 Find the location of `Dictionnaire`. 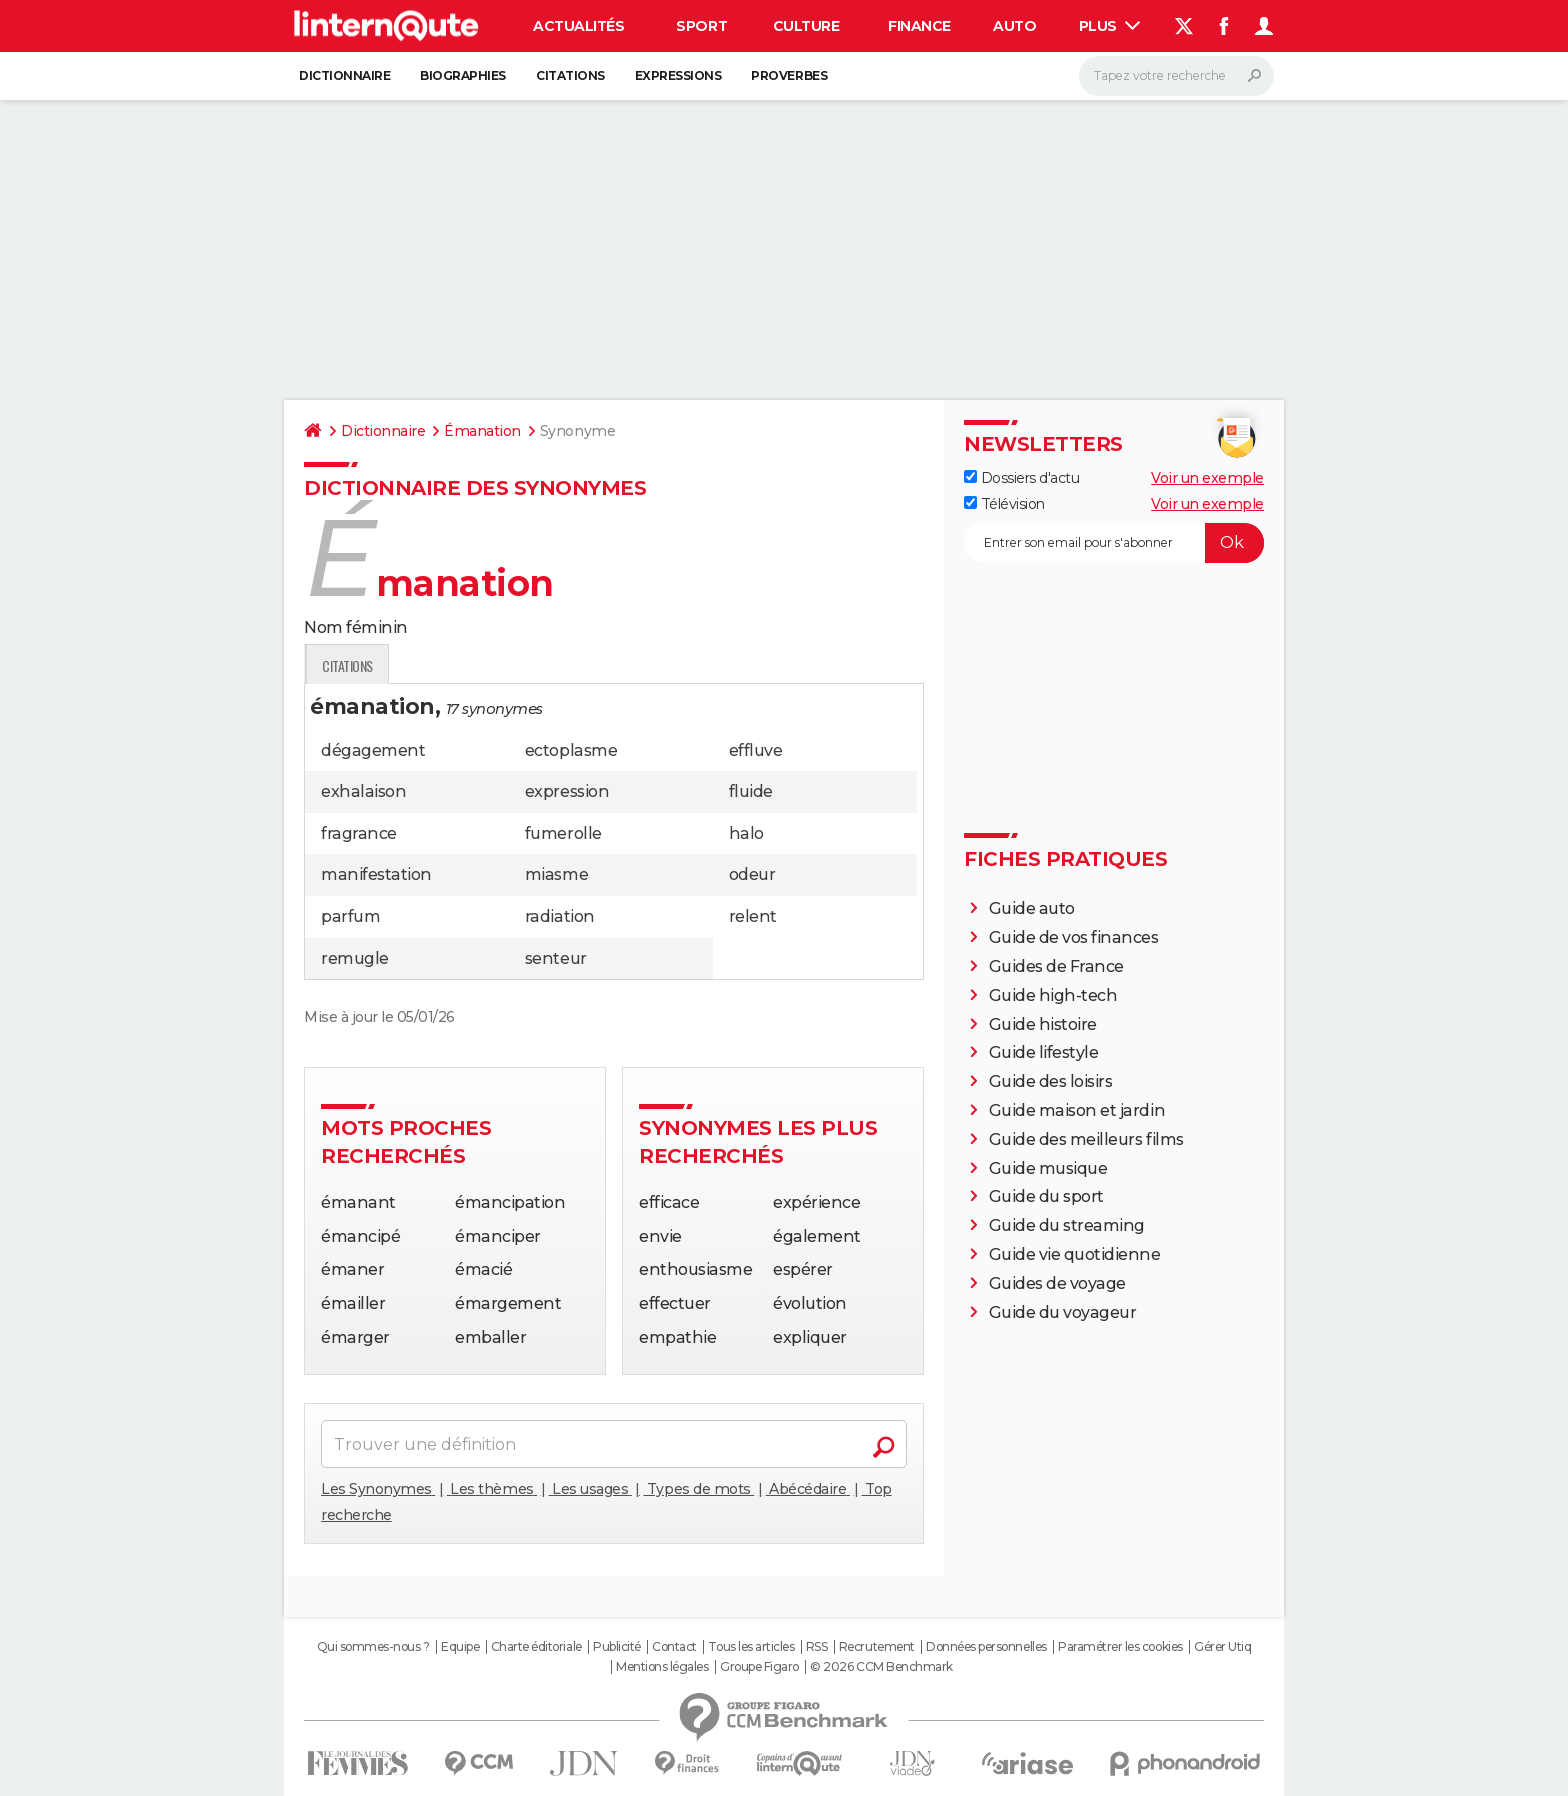

Dictionnaire is located at coordinates (344, 75).